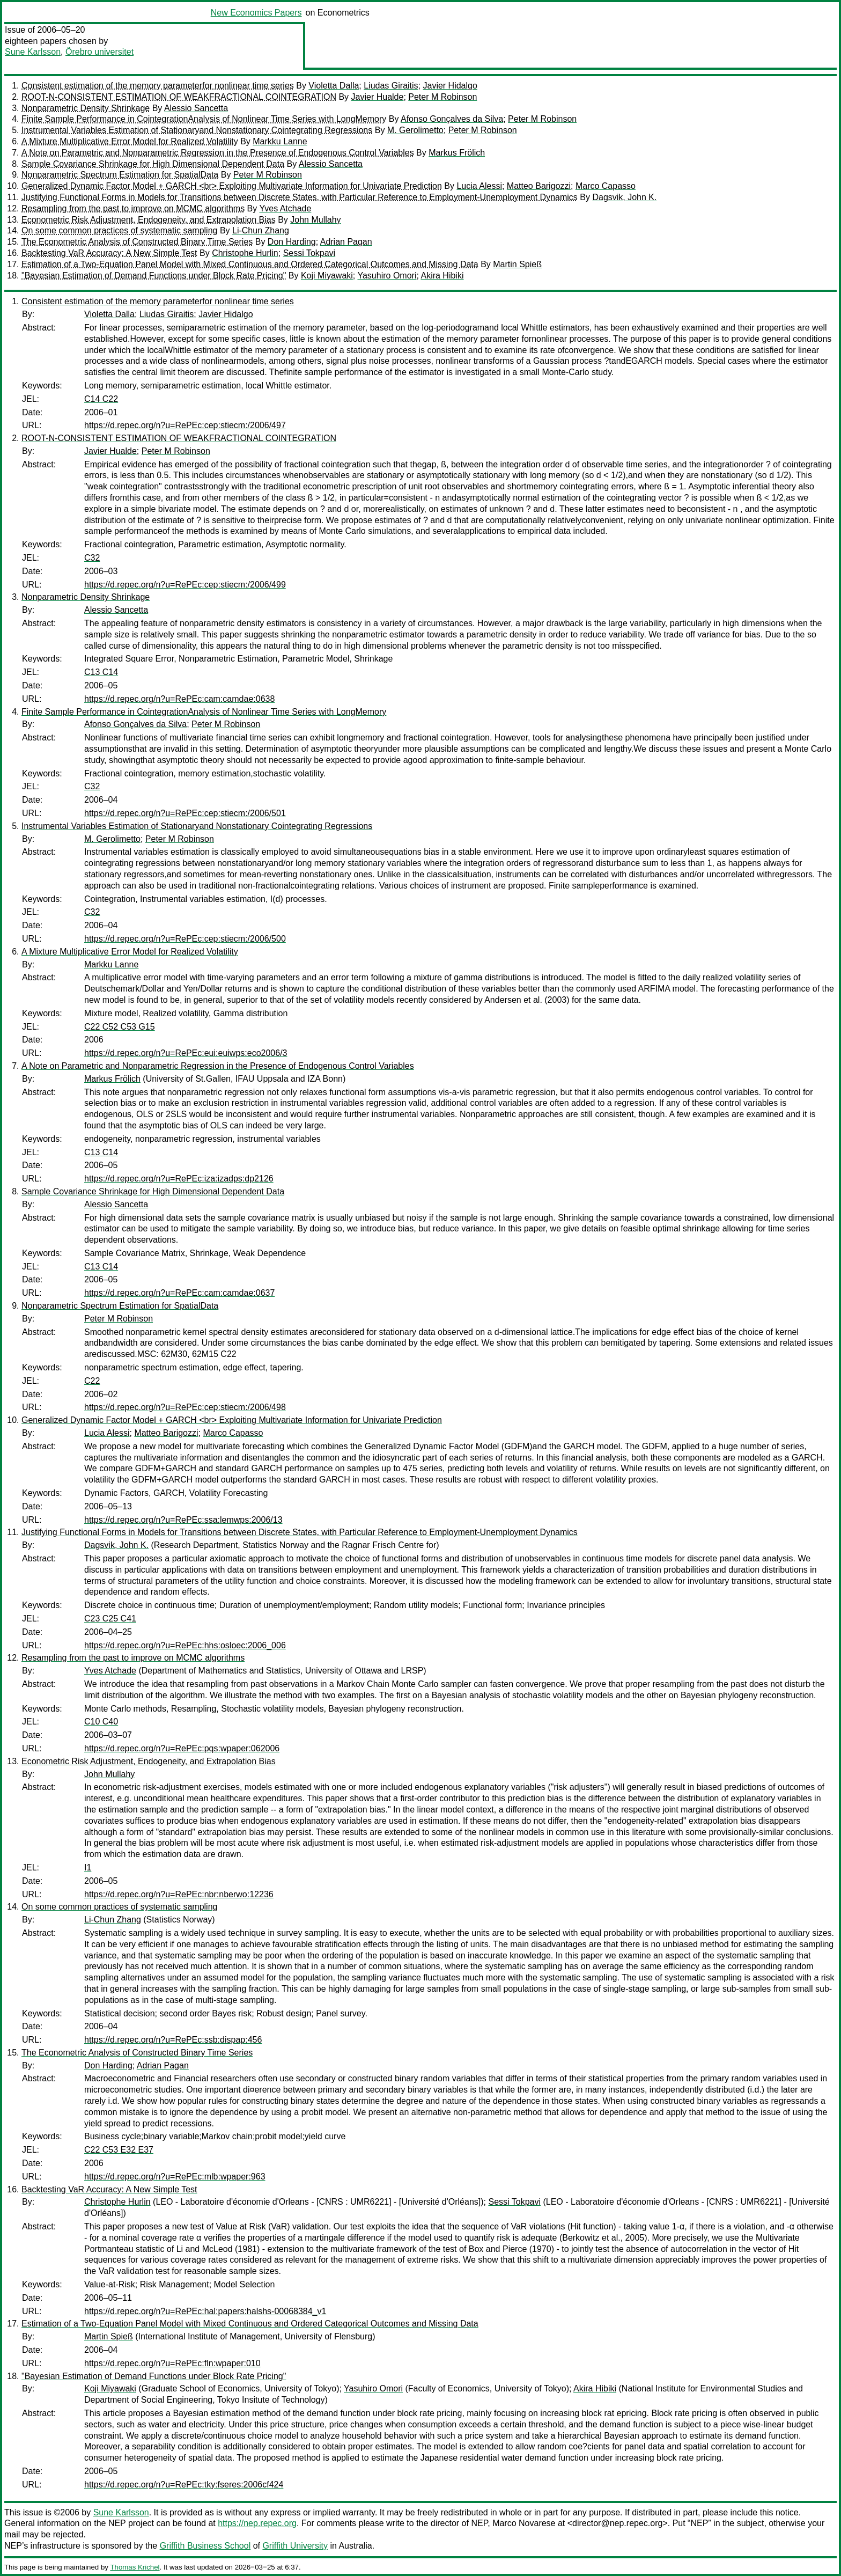  I want to click on Javier Hualde, so click(377, 96).